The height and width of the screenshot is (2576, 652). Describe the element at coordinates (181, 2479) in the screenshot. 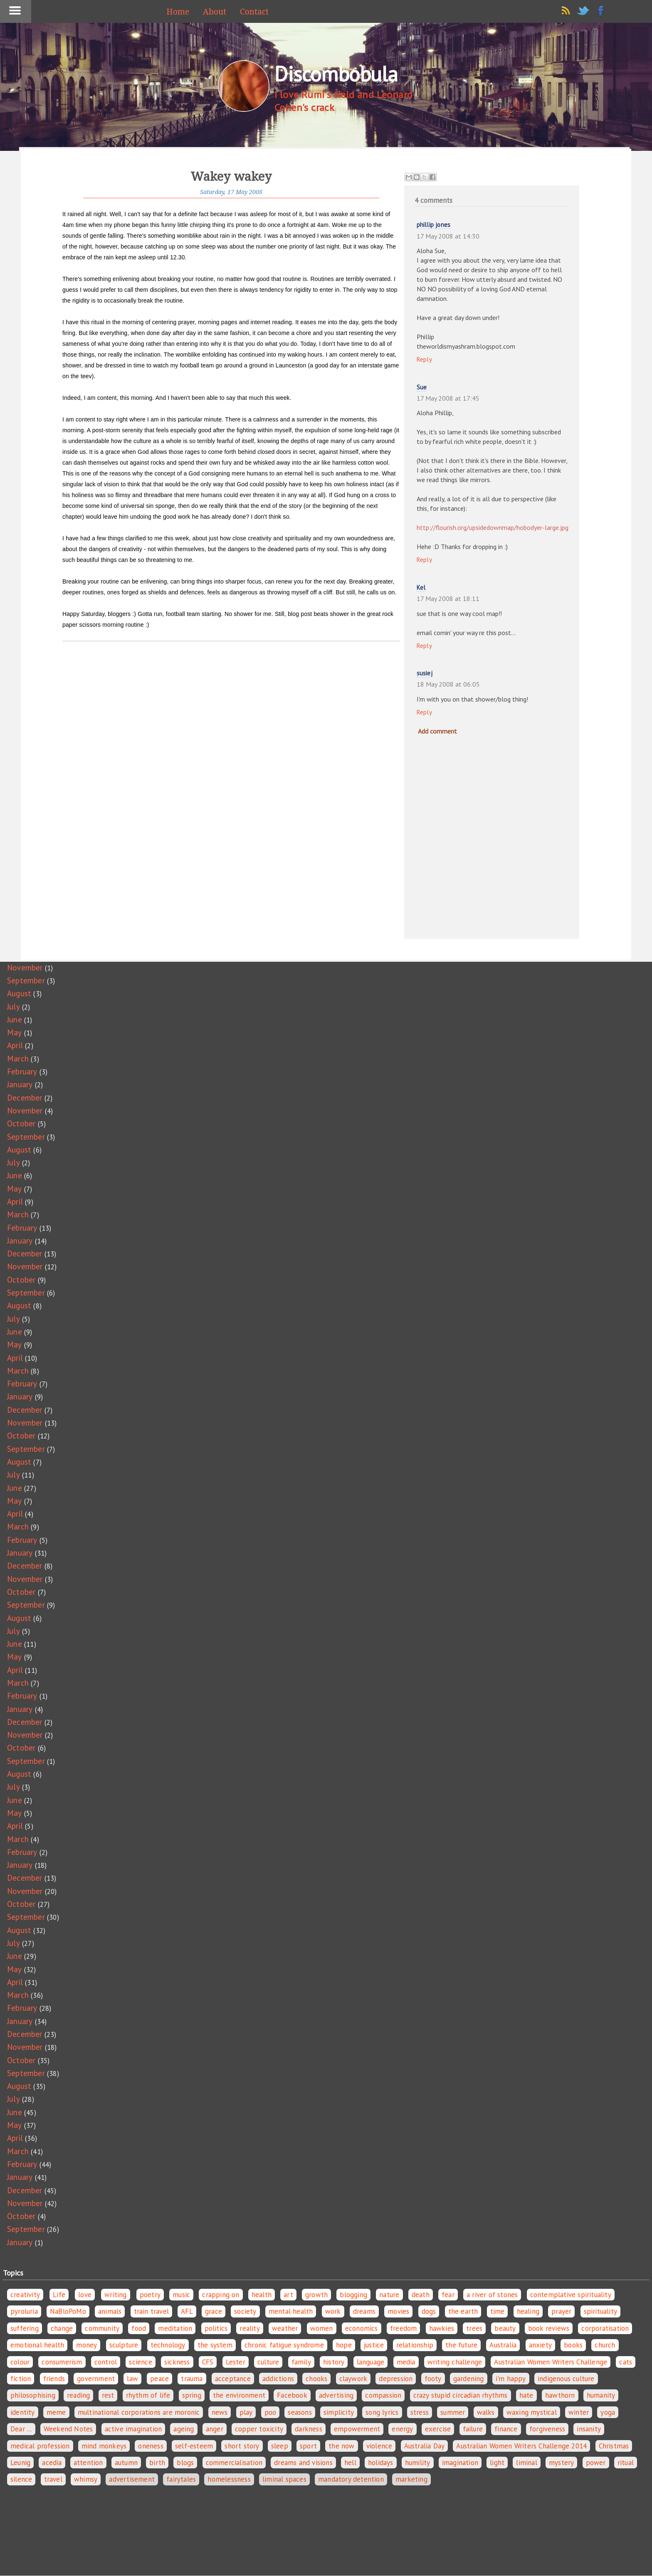

I see `fairytales` at that location.